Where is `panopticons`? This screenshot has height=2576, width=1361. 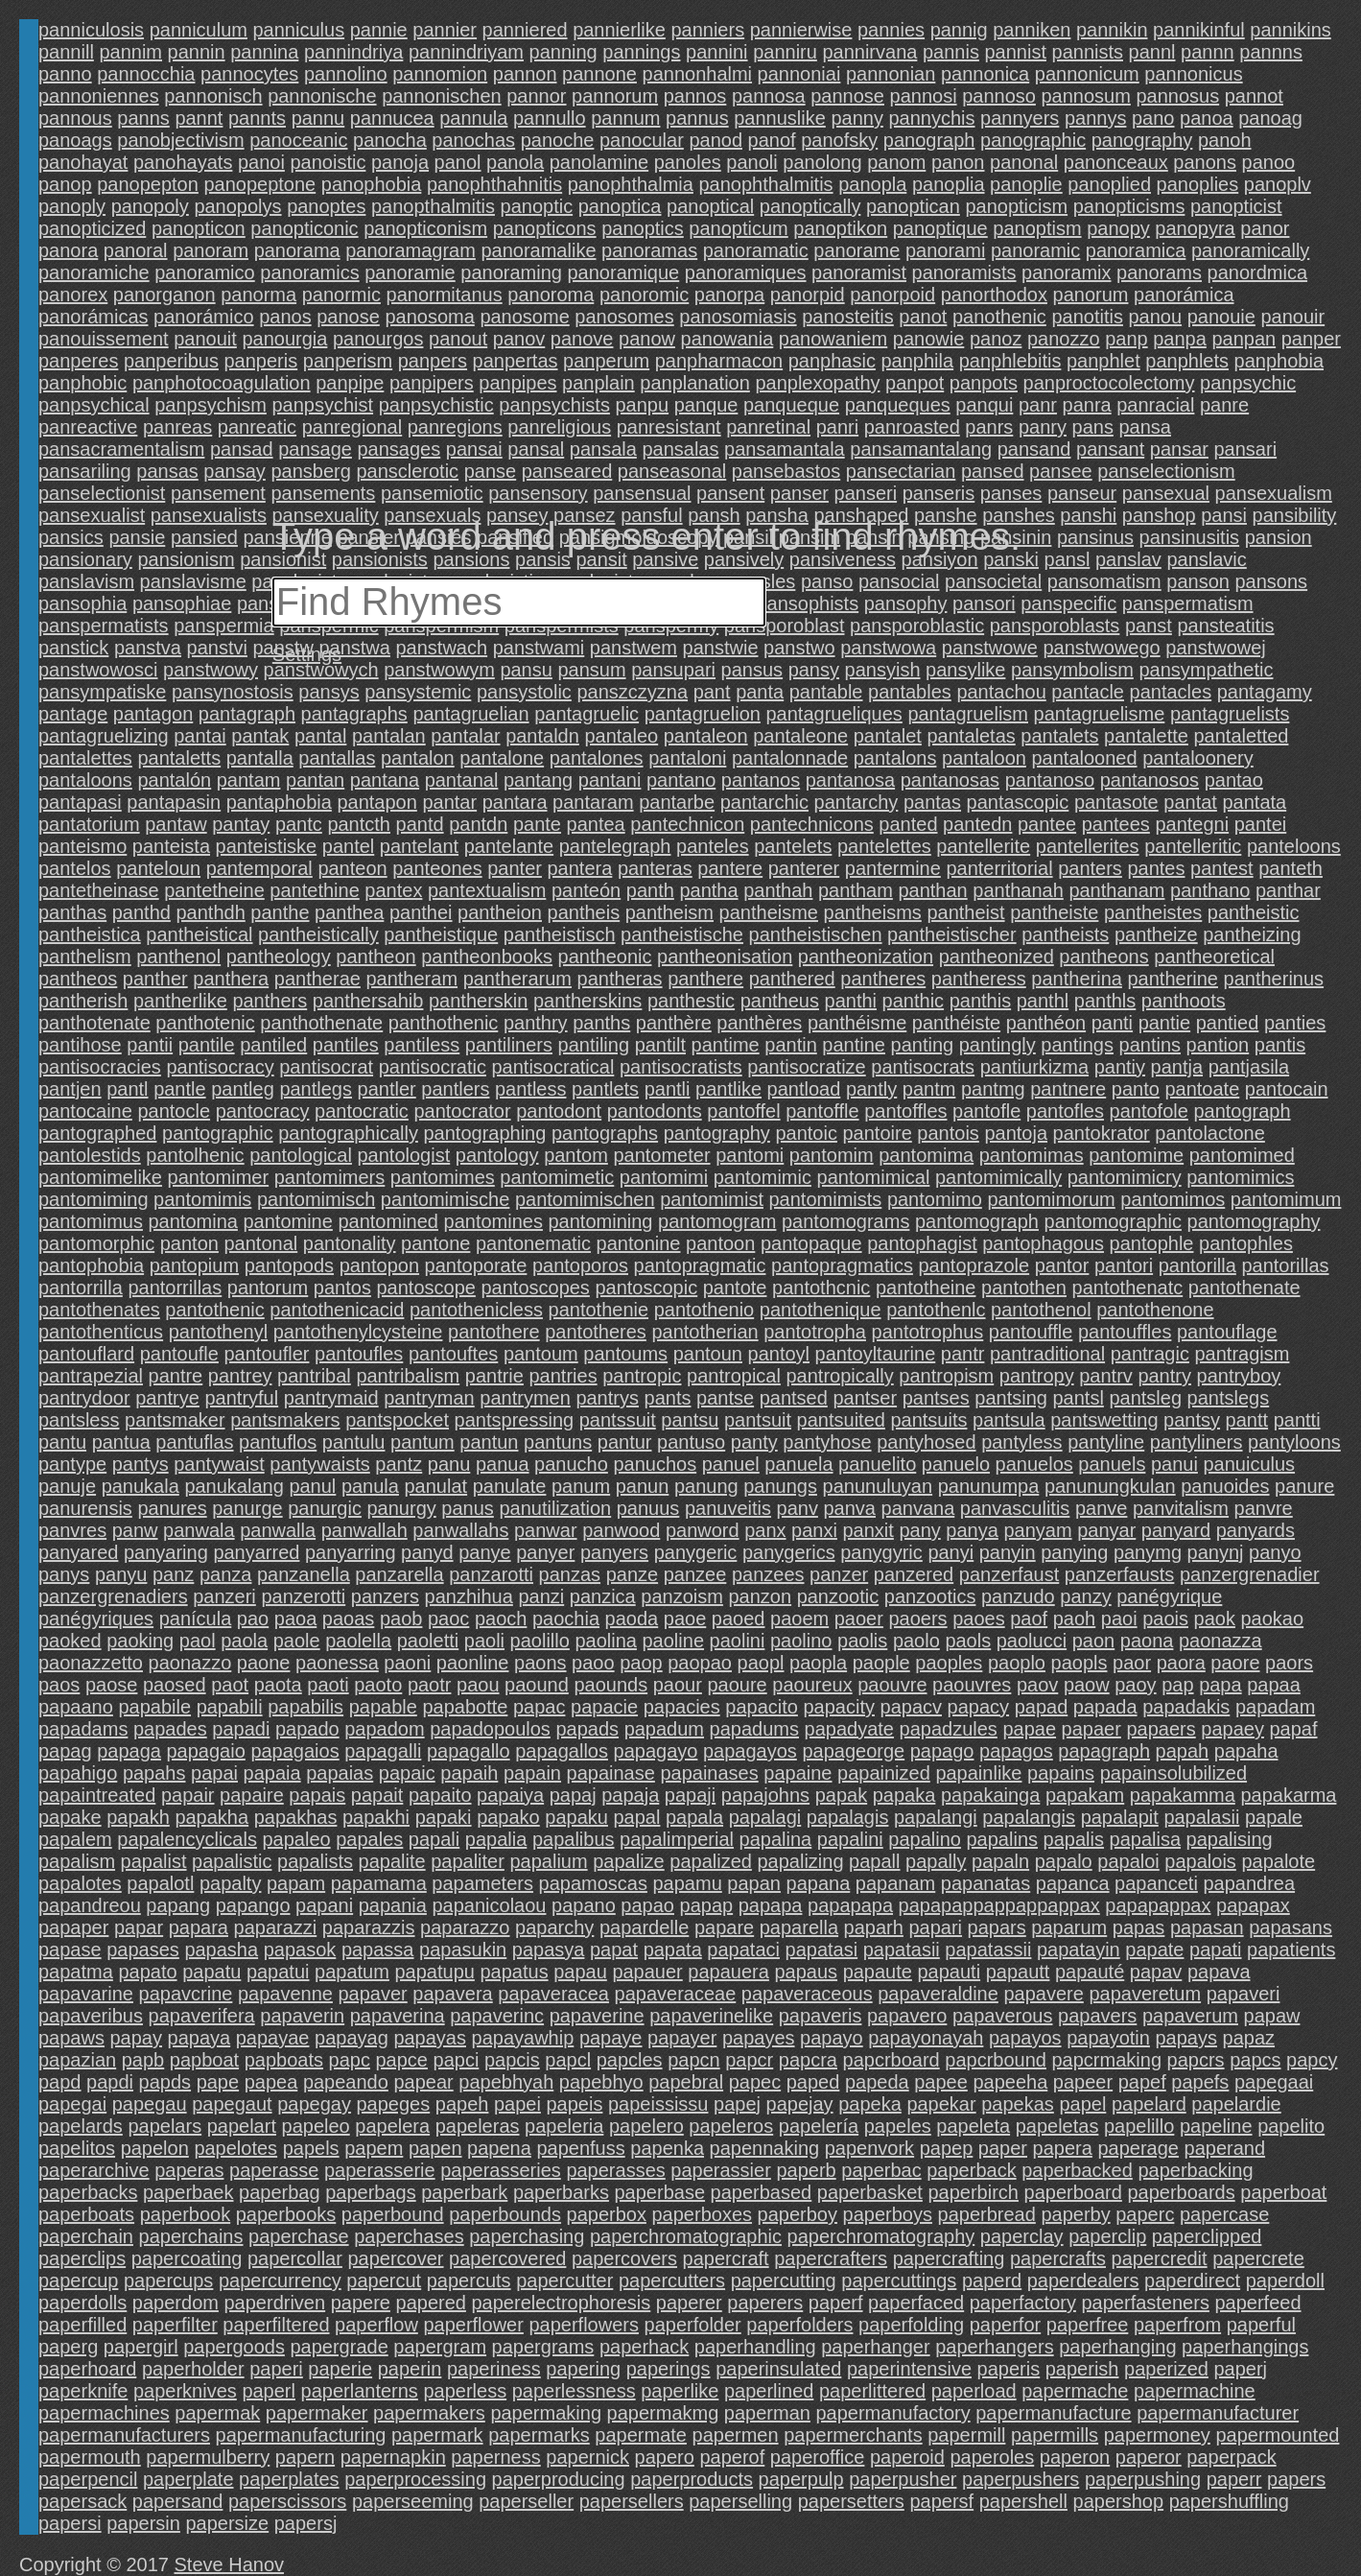 panopticons is located at coordinates (545, 228).